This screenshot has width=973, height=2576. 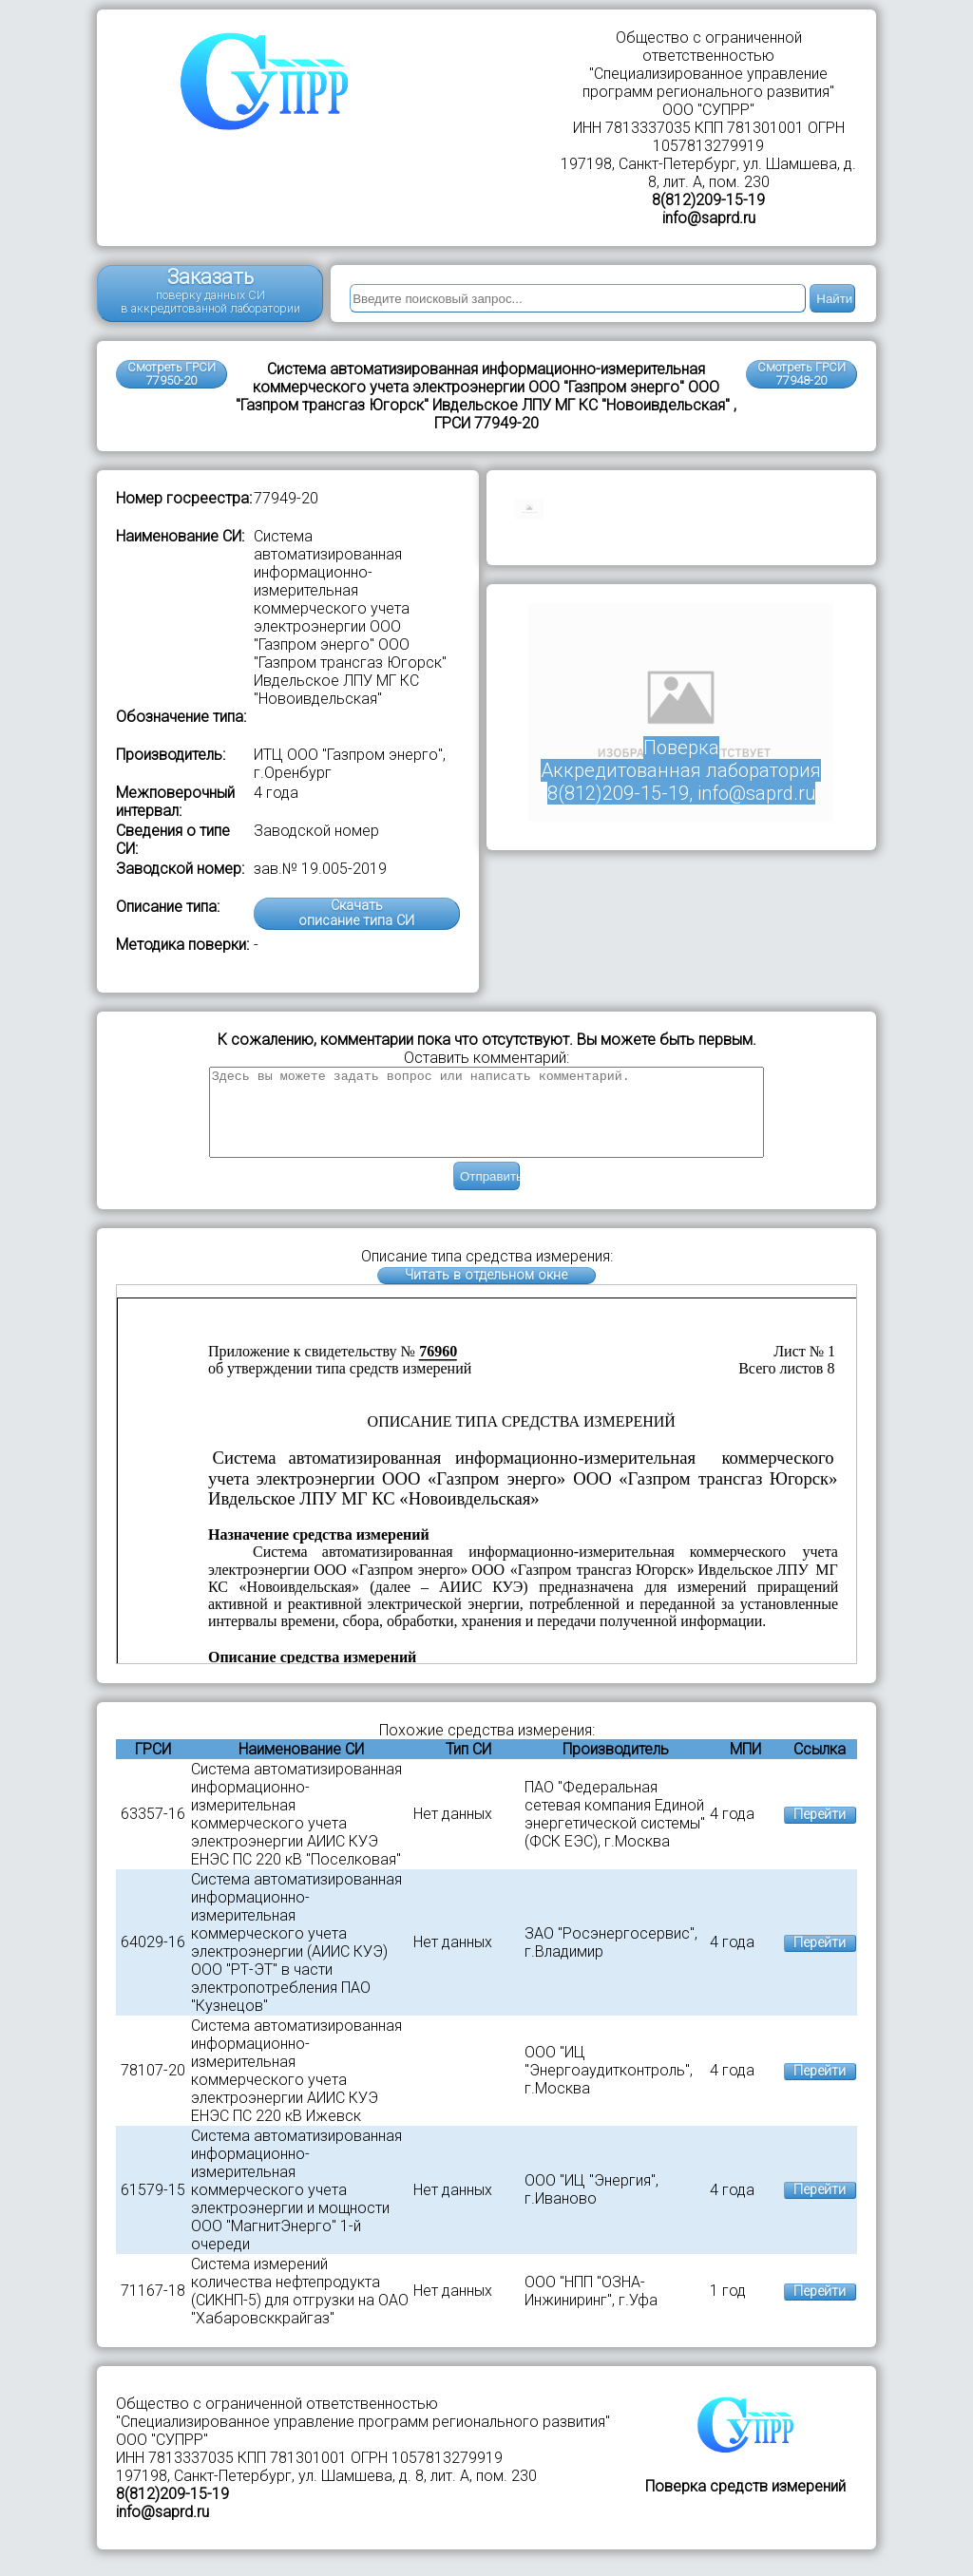 What do you see at coordinates (490, 1193) in the screenshot?
I see `Отправить` at bounding box center [490, 1193].